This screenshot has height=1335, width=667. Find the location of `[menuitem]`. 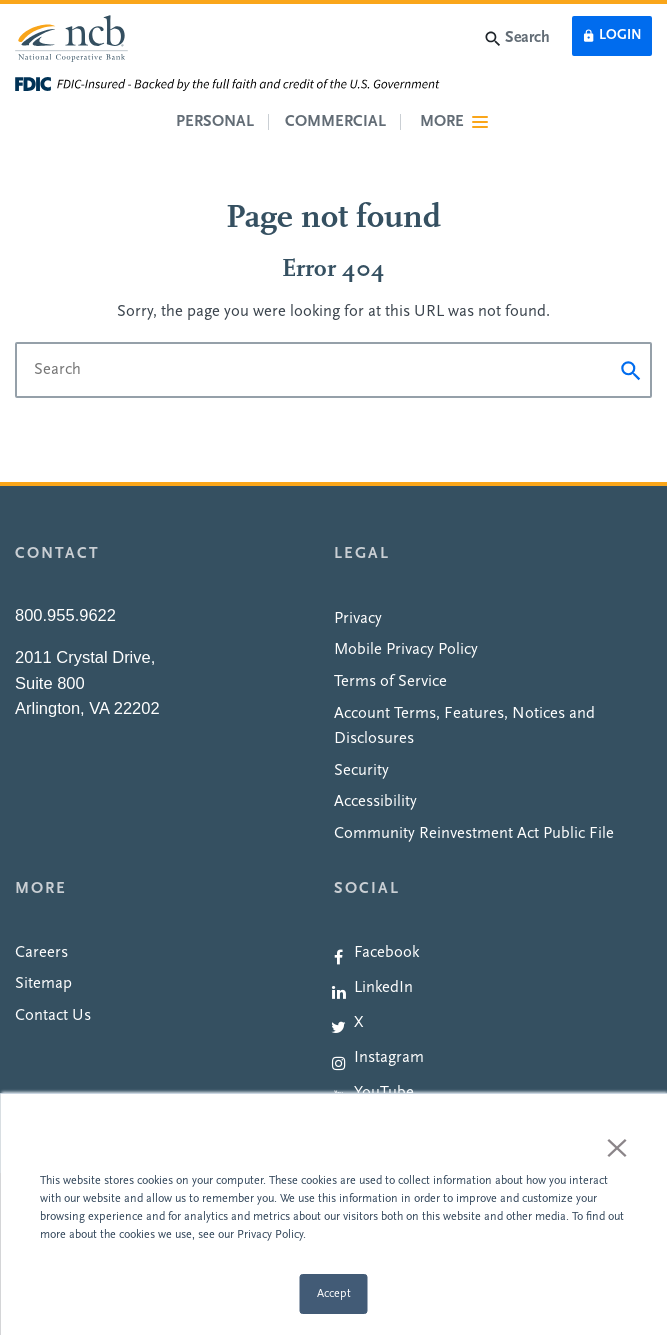

[menuitem] is located at coordinates (493, 953).